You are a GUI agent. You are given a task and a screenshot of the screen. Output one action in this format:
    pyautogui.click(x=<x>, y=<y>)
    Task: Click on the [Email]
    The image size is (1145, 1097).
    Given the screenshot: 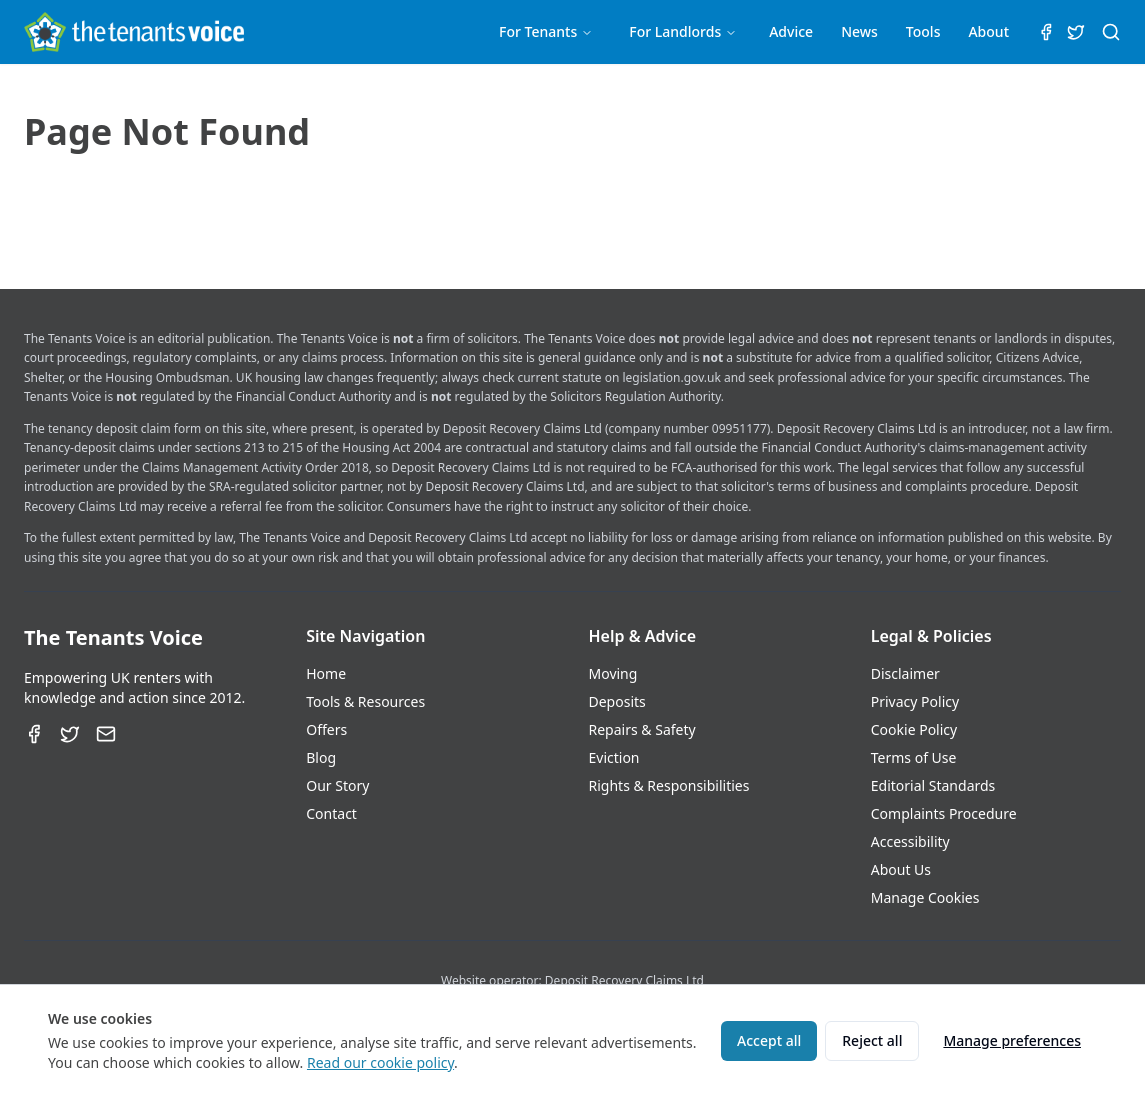 What is the action you would take?
    pyautogui.click(x=106, y=734)
    